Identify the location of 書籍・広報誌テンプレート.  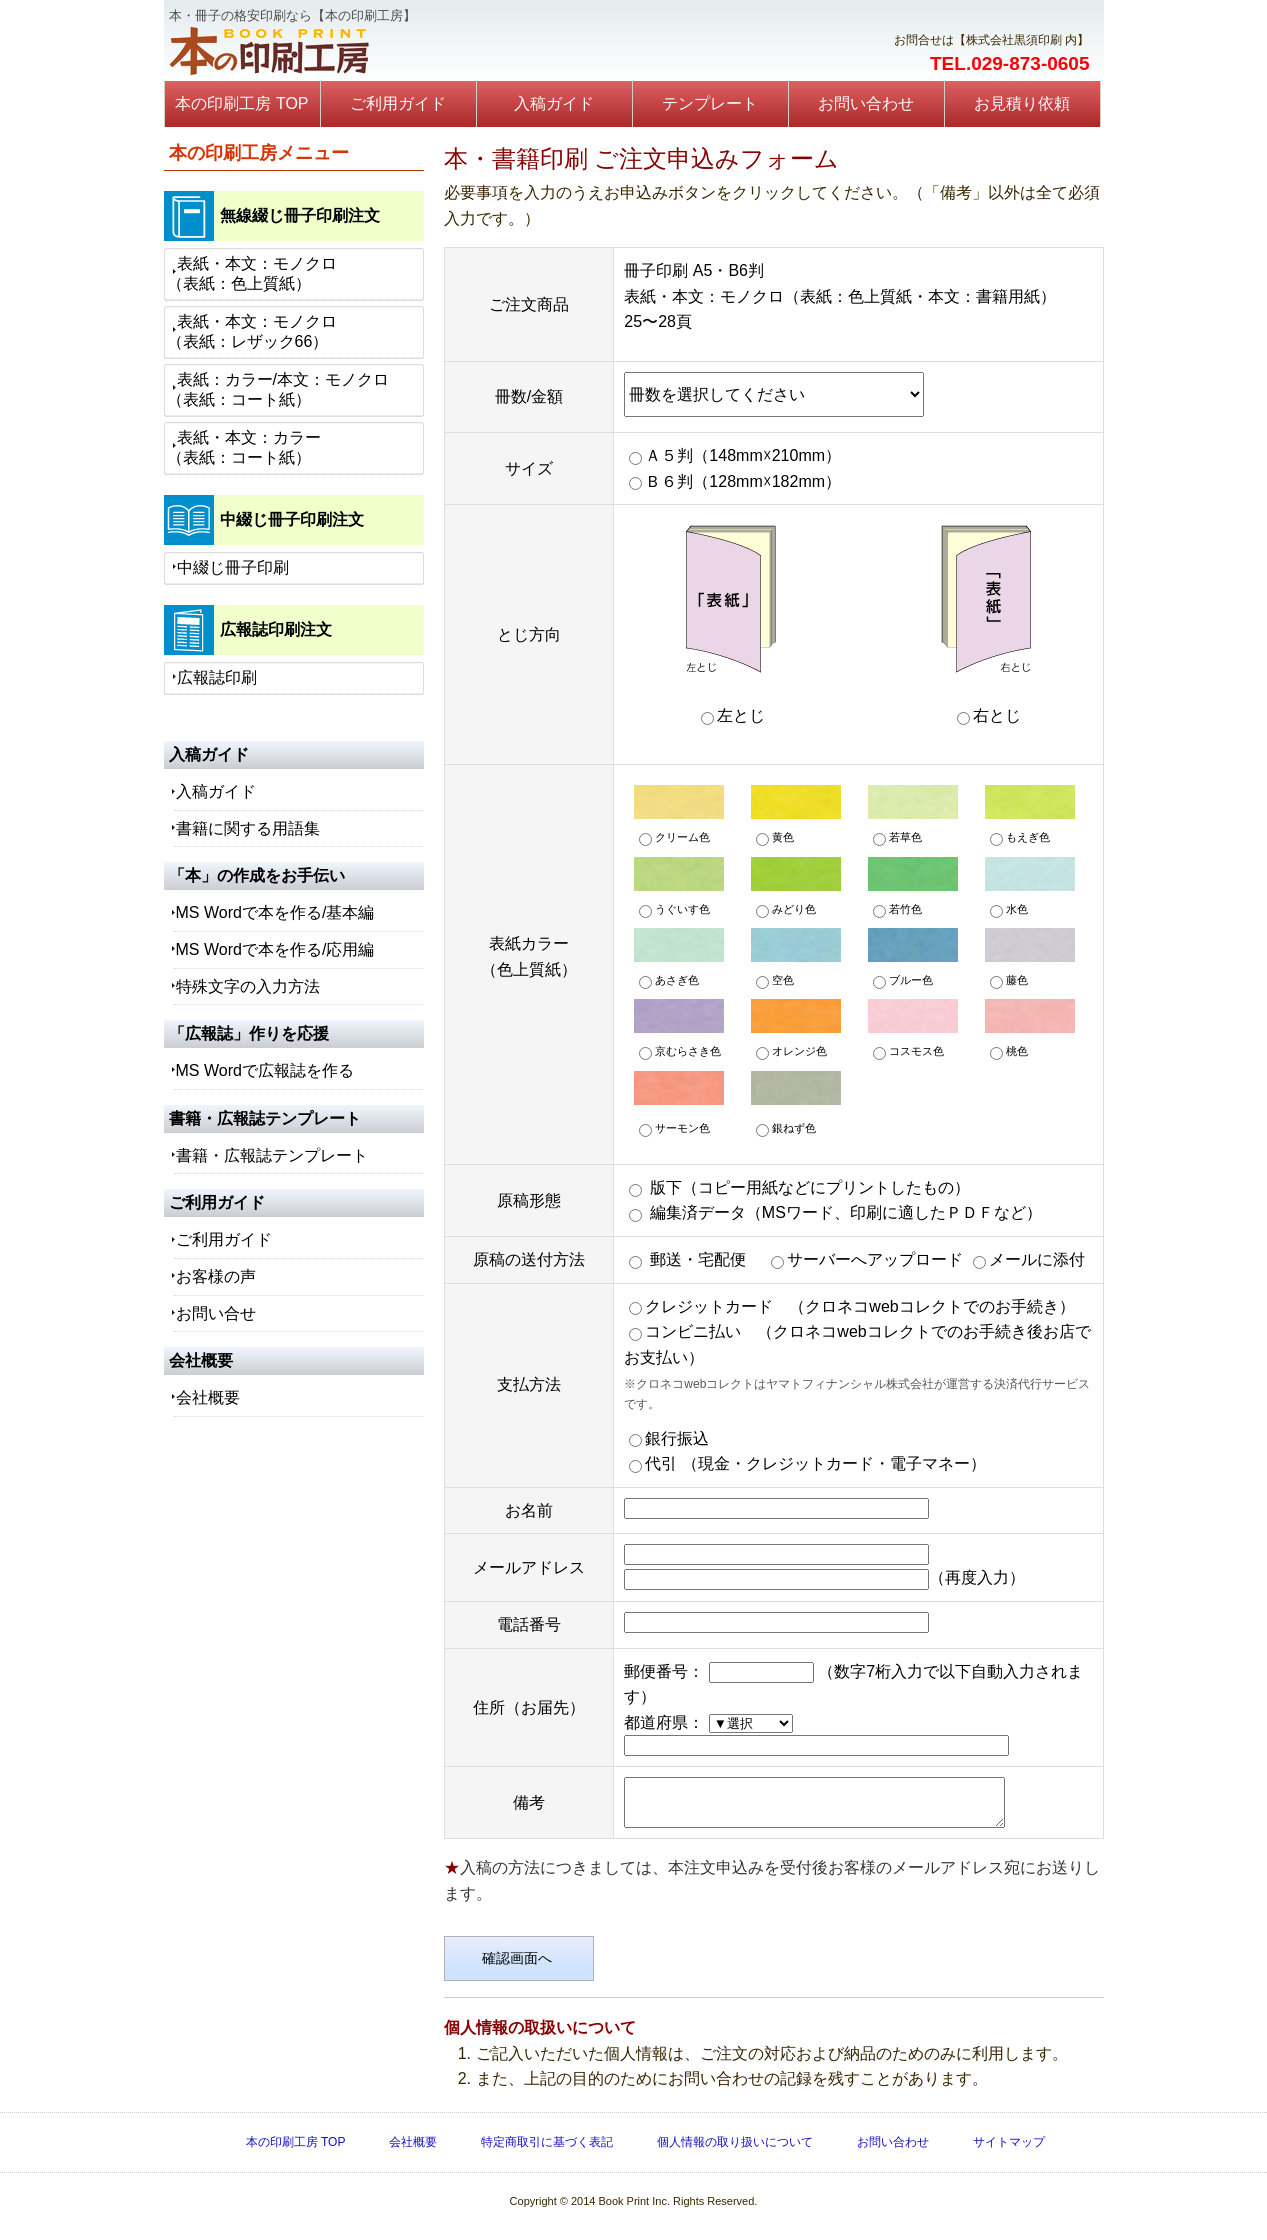
(272, 1155).